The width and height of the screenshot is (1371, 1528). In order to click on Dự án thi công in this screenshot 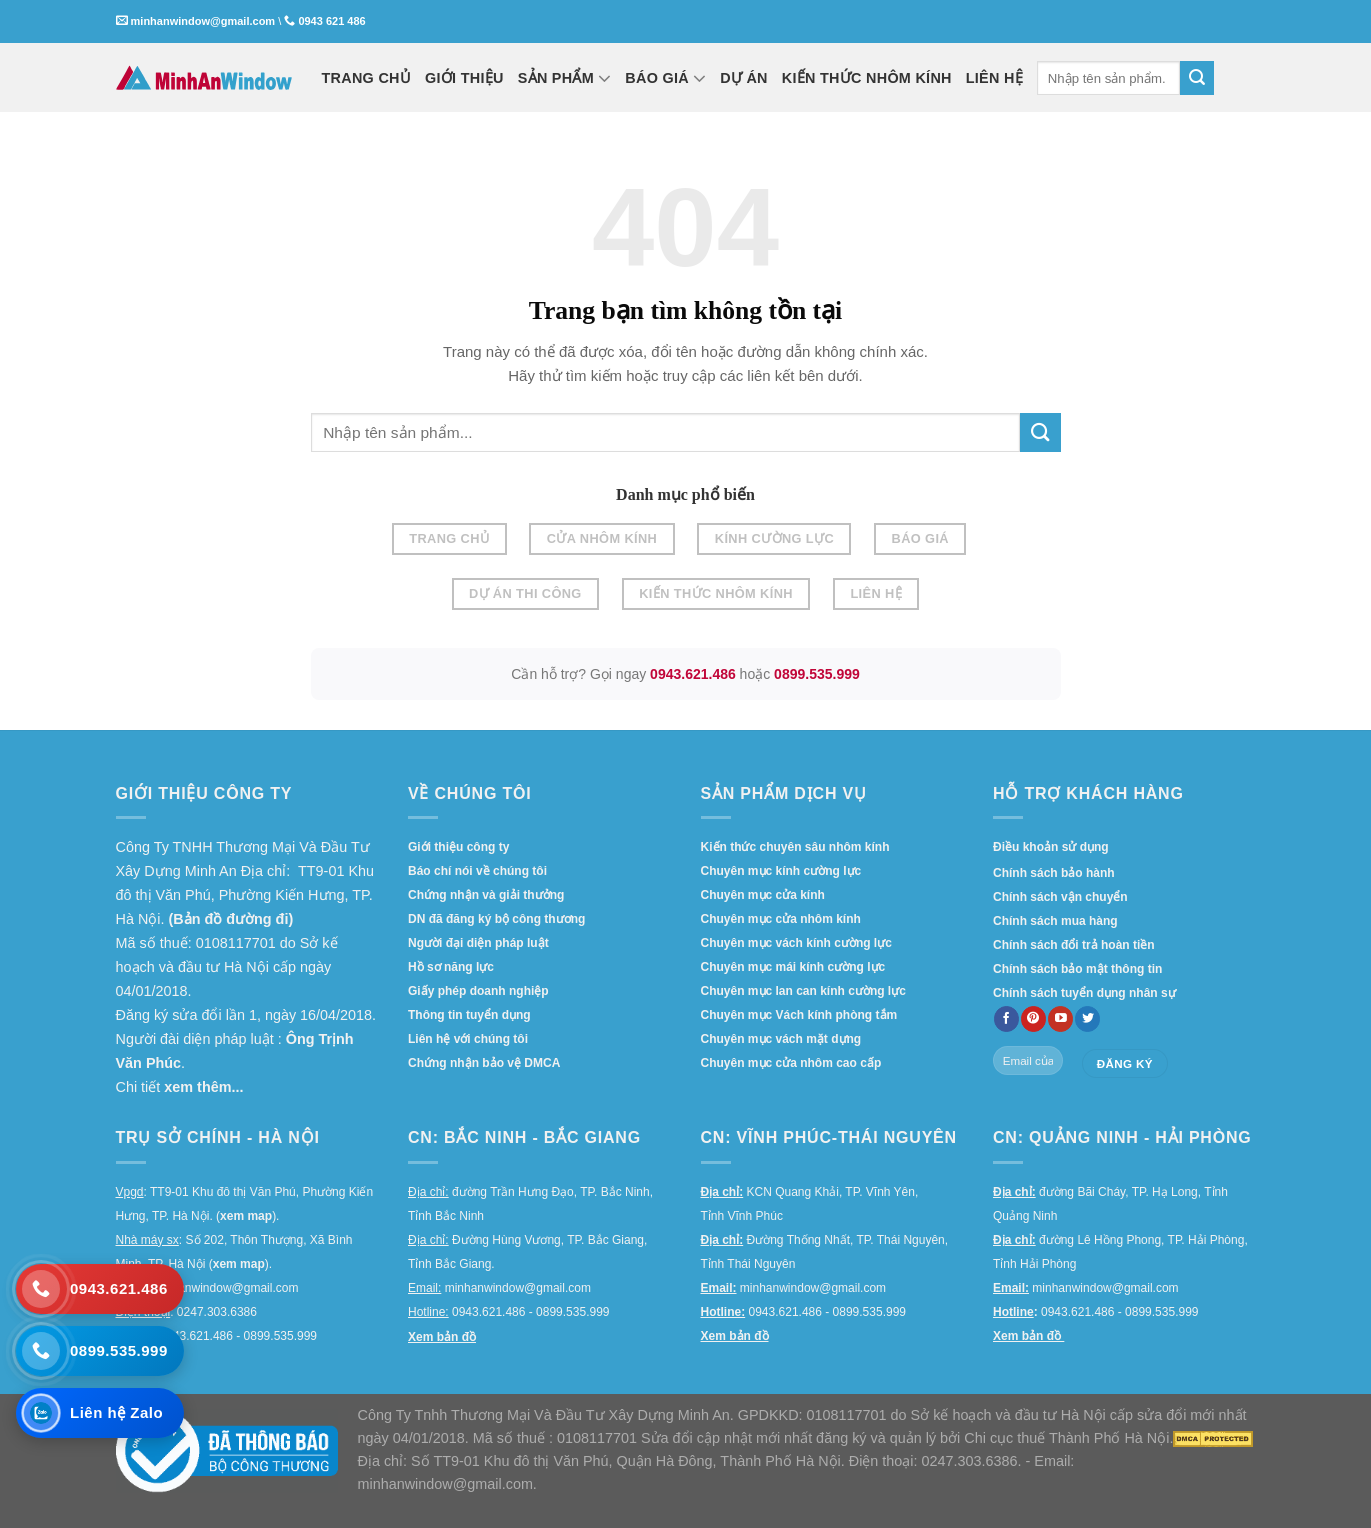, I will do `click(525, 593)`.